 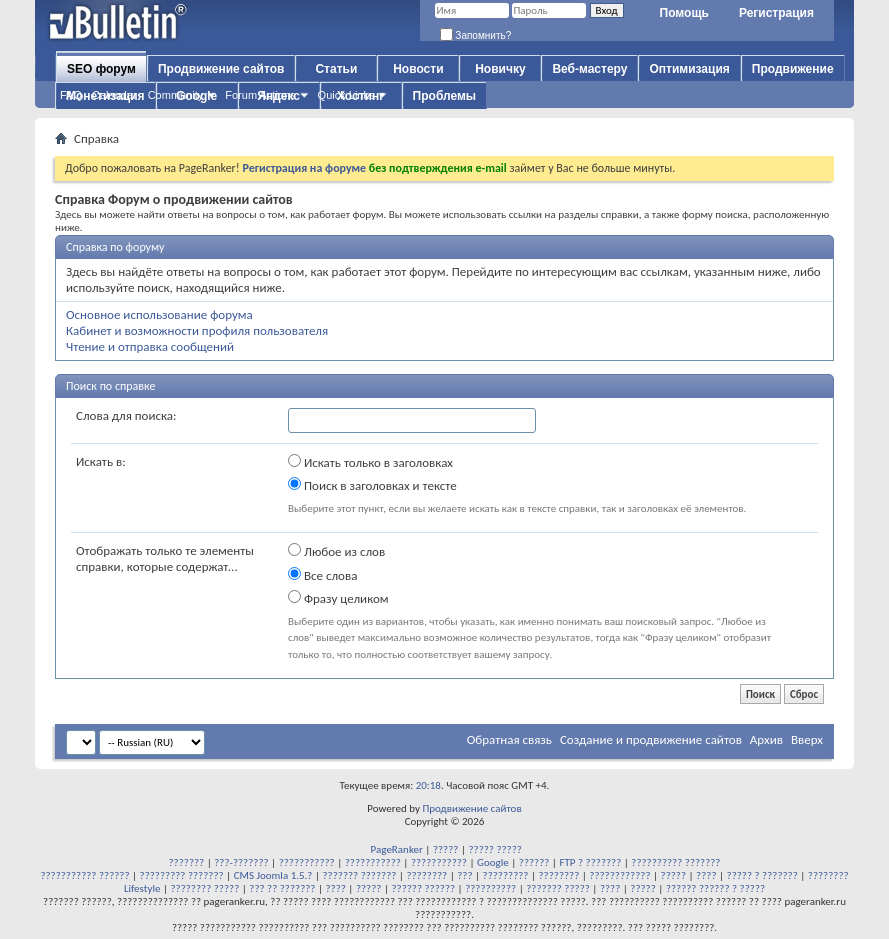 What do you see at coordinates (336, 551) in the screenshot?
I see `Любое из слов` at bounding box center [336, 551].